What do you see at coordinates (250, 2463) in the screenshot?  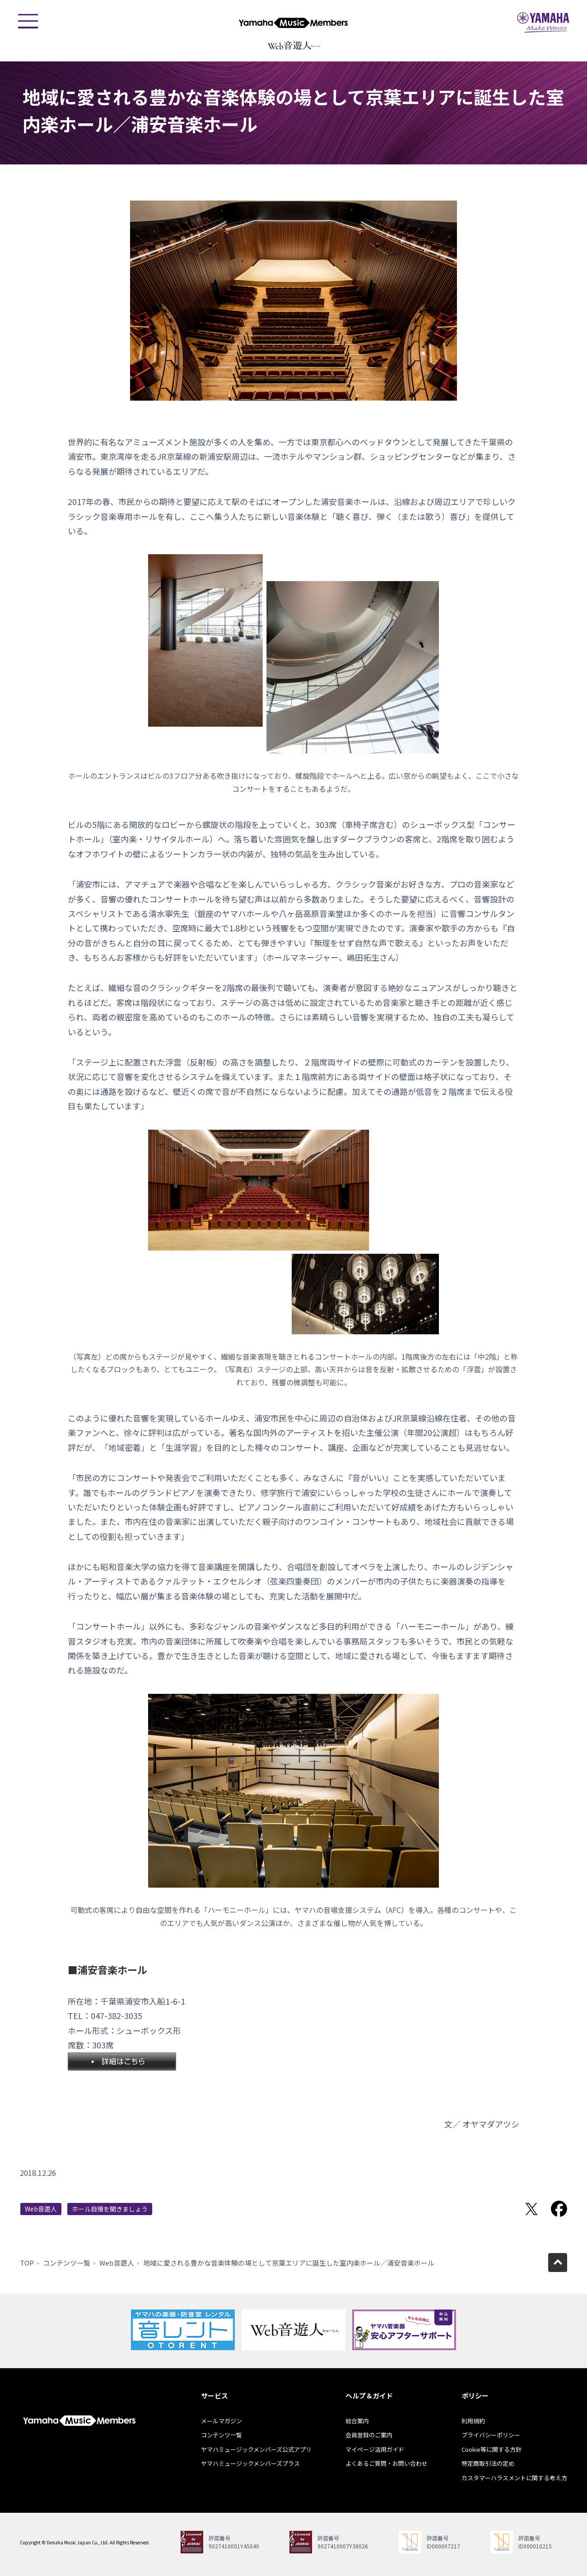 I see `ヤマハミュージックメンバーズプラス` at bounding box center [250, 2463].